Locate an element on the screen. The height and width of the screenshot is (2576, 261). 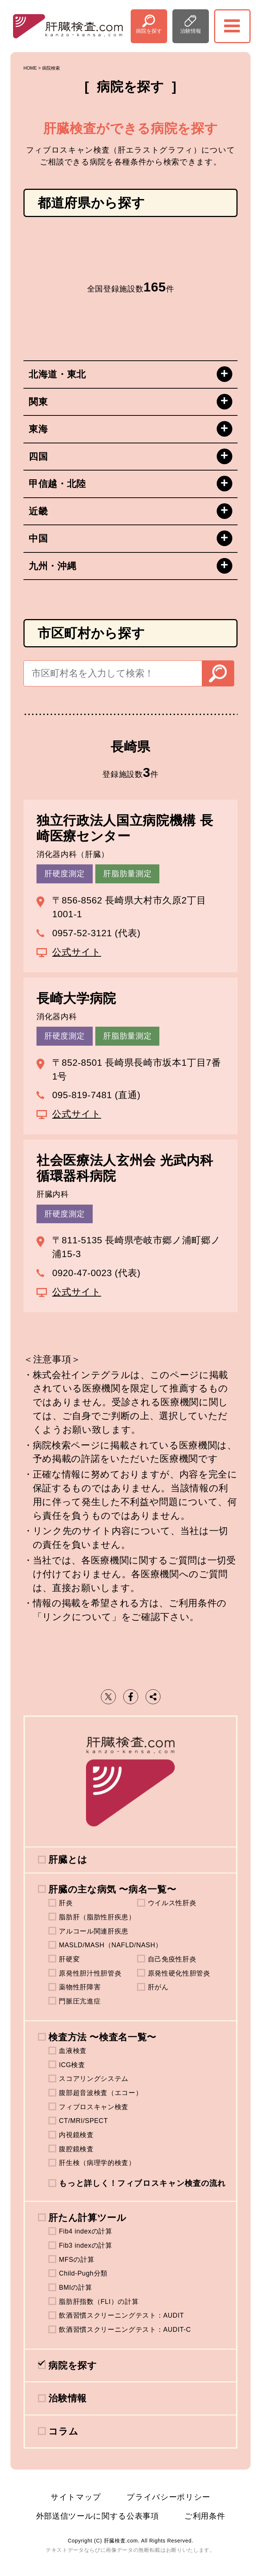
飲酒習慣スクリーニングテスト：AUDIT-C is located at coordinates (125, 2329).